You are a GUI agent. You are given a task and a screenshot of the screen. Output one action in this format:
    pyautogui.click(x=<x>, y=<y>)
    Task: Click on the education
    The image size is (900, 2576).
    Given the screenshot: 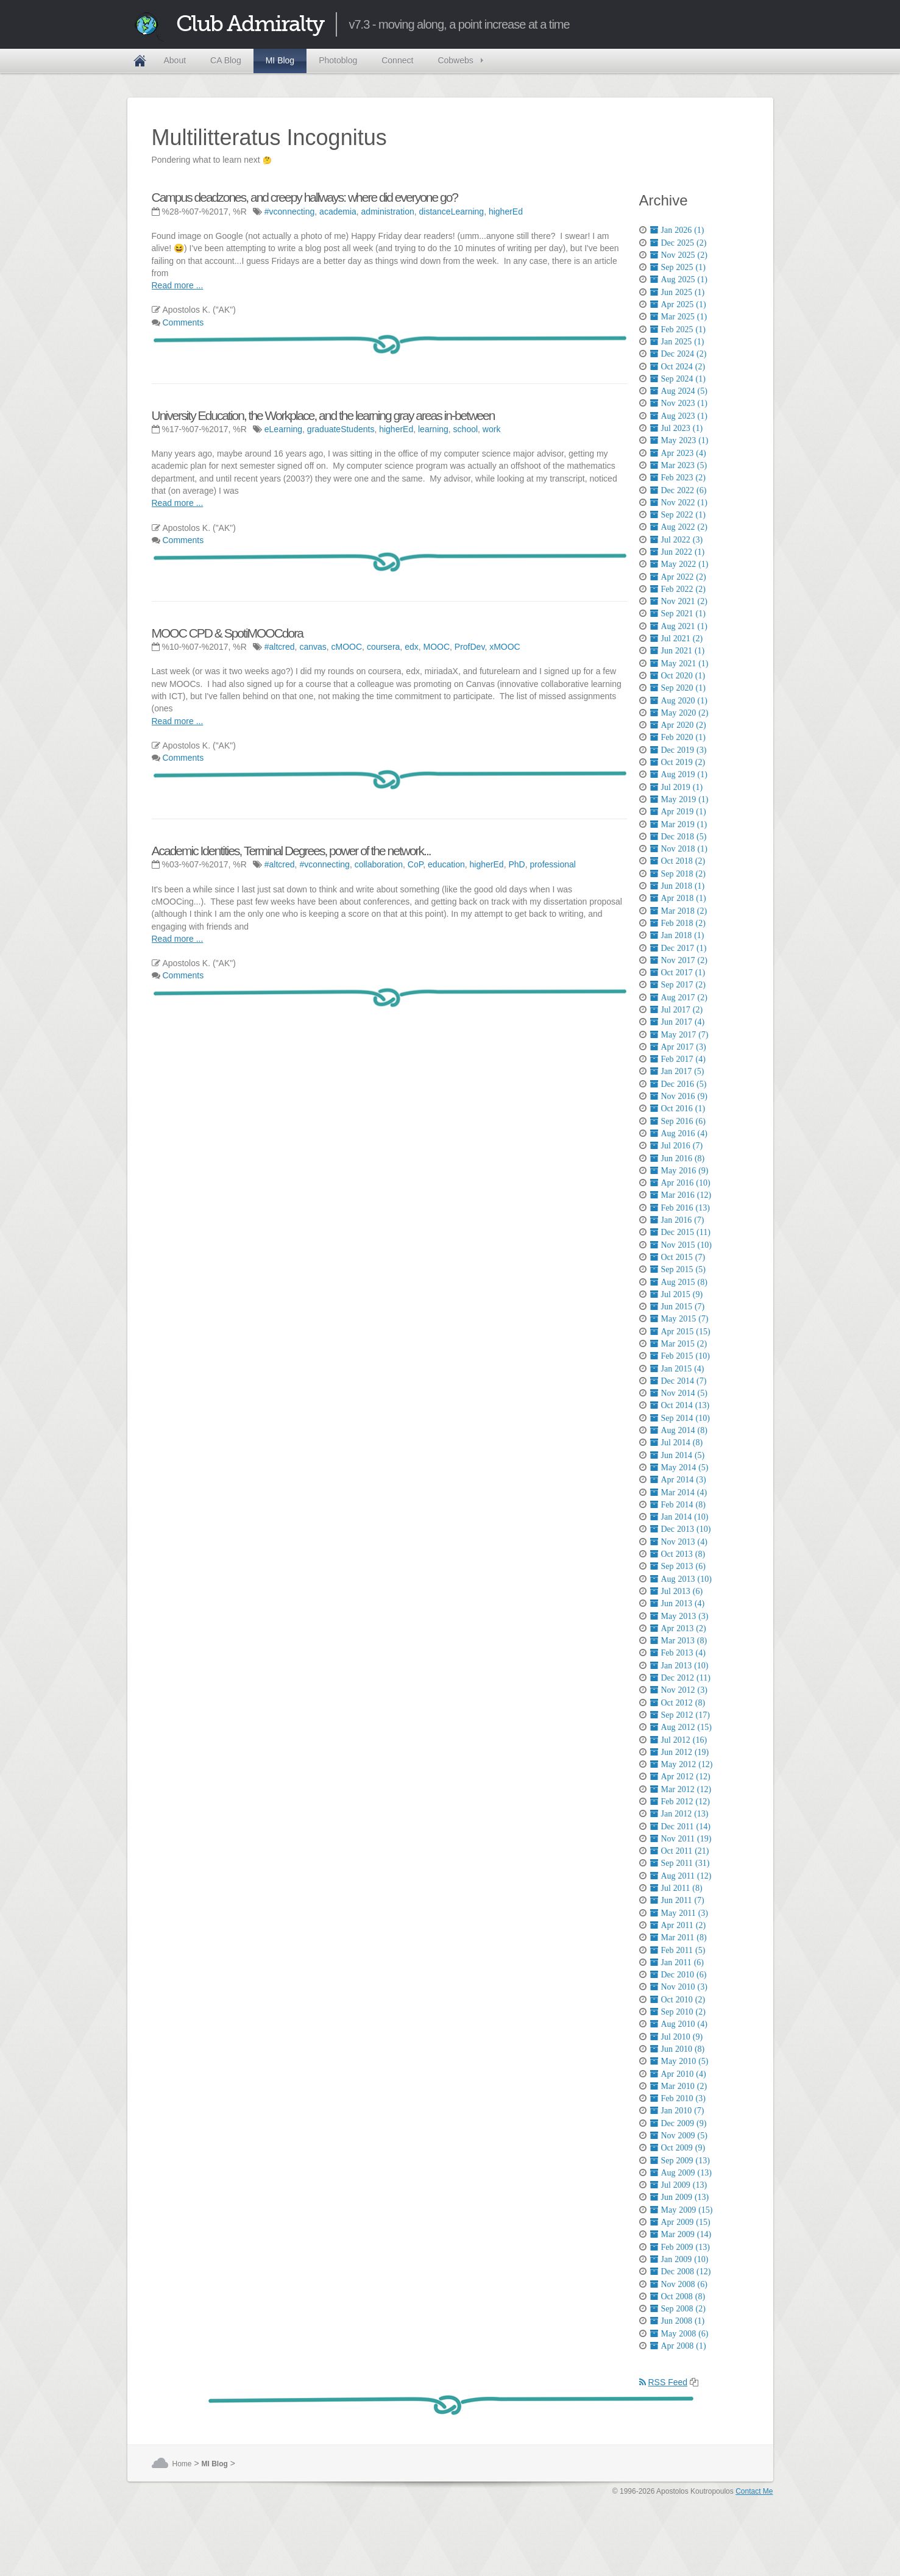 What is the action you would take?
    pyautogui.click(x=446, y=864)
    